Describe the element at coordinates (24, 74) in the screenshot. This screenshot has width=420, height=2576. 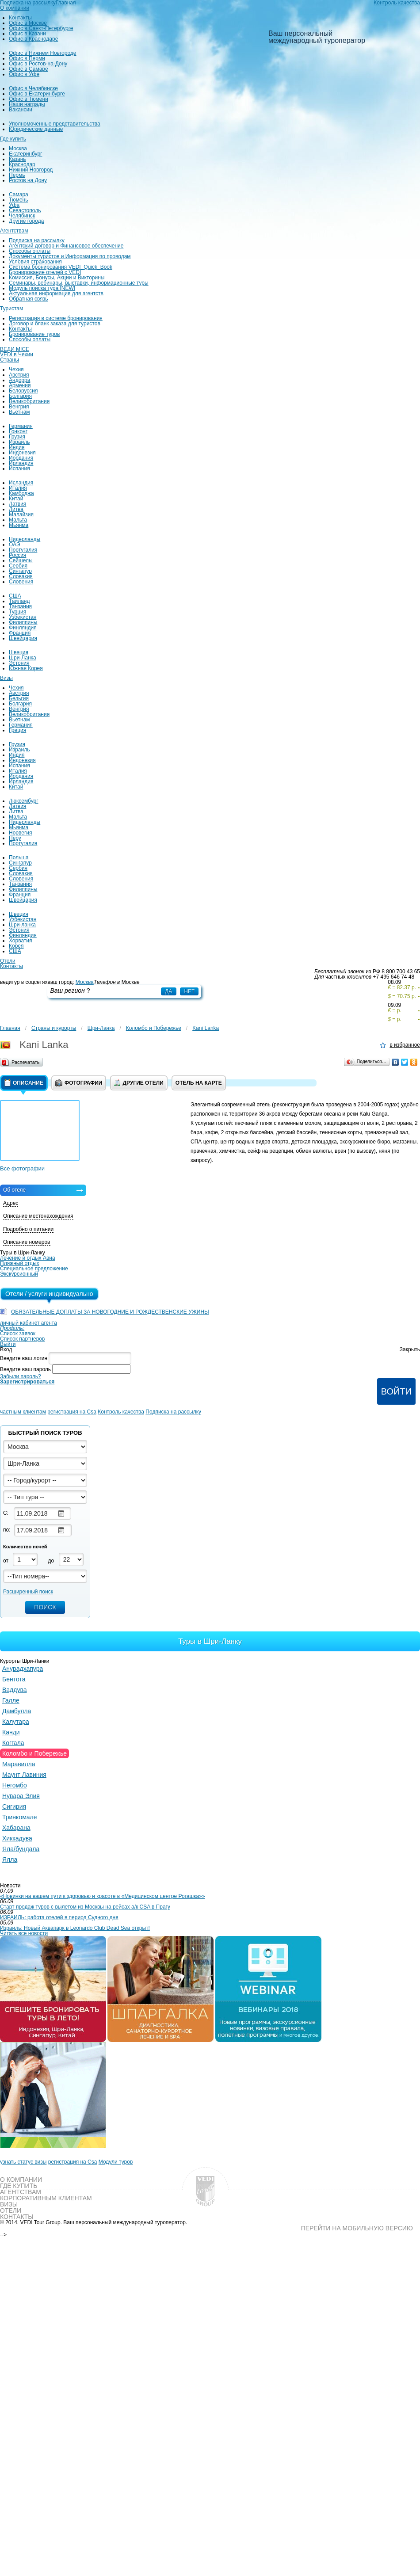
I see `Офис в Уфе` at that location.